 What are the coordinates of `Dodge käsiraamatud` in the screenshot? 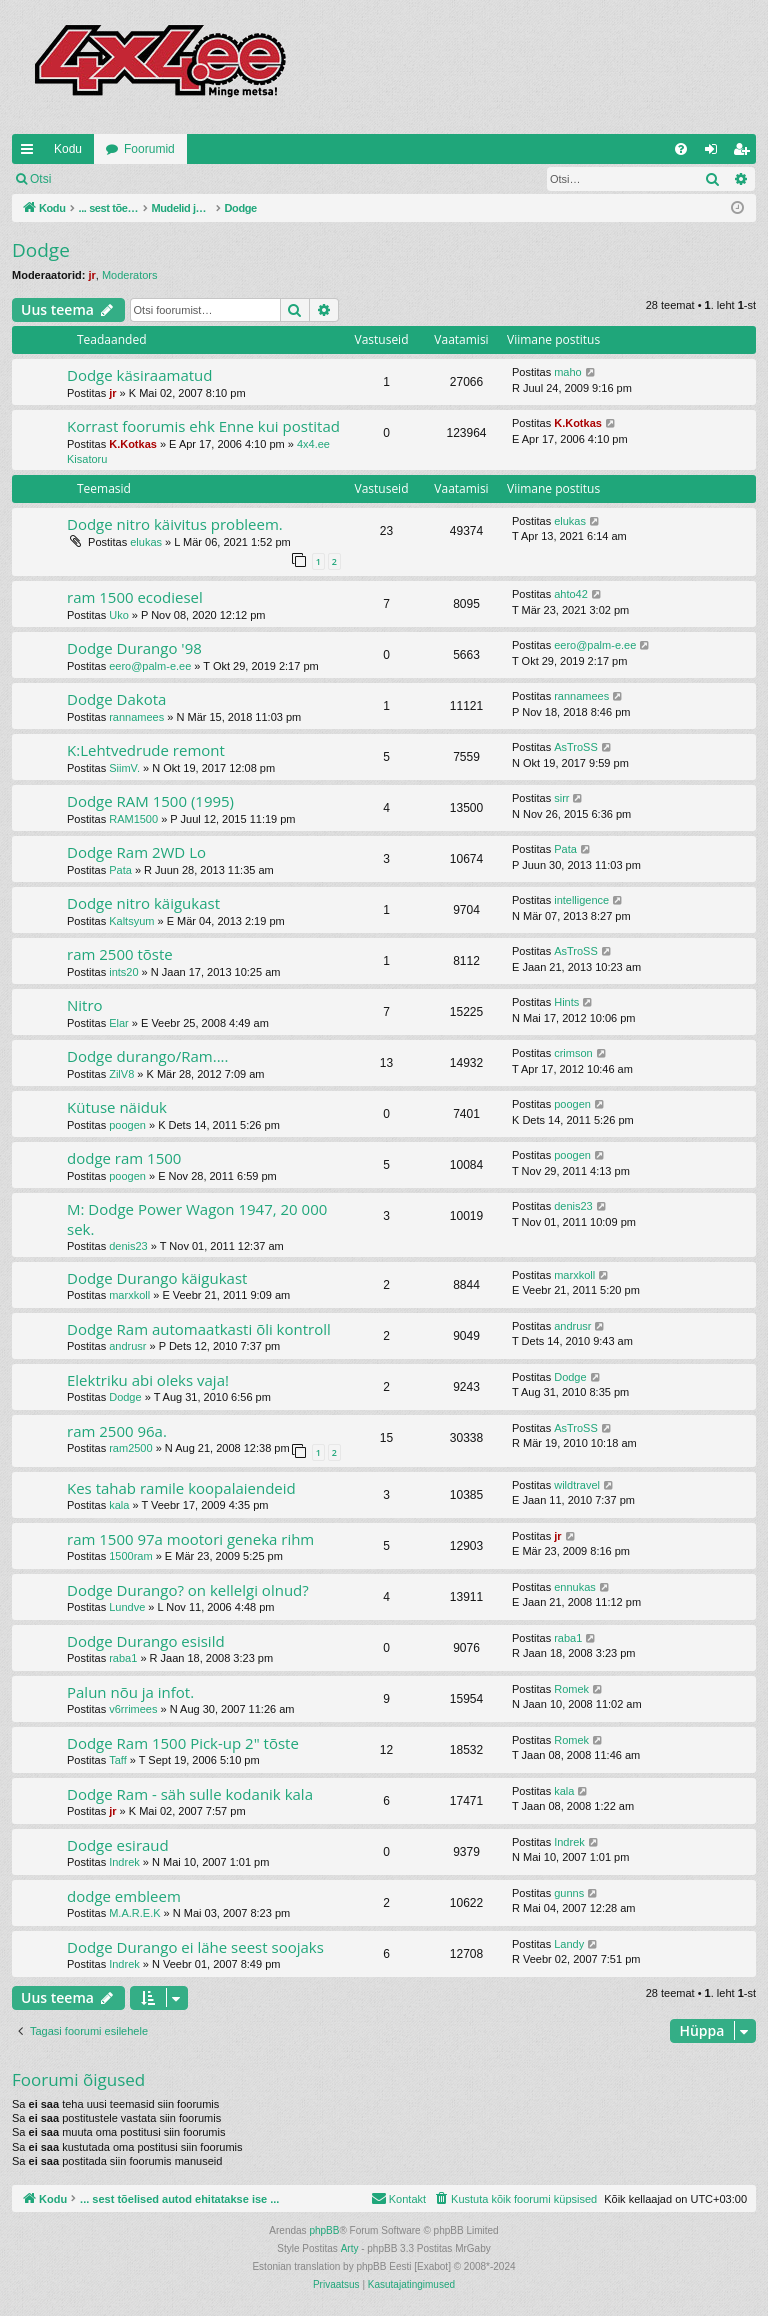 It's located at (139, 375).